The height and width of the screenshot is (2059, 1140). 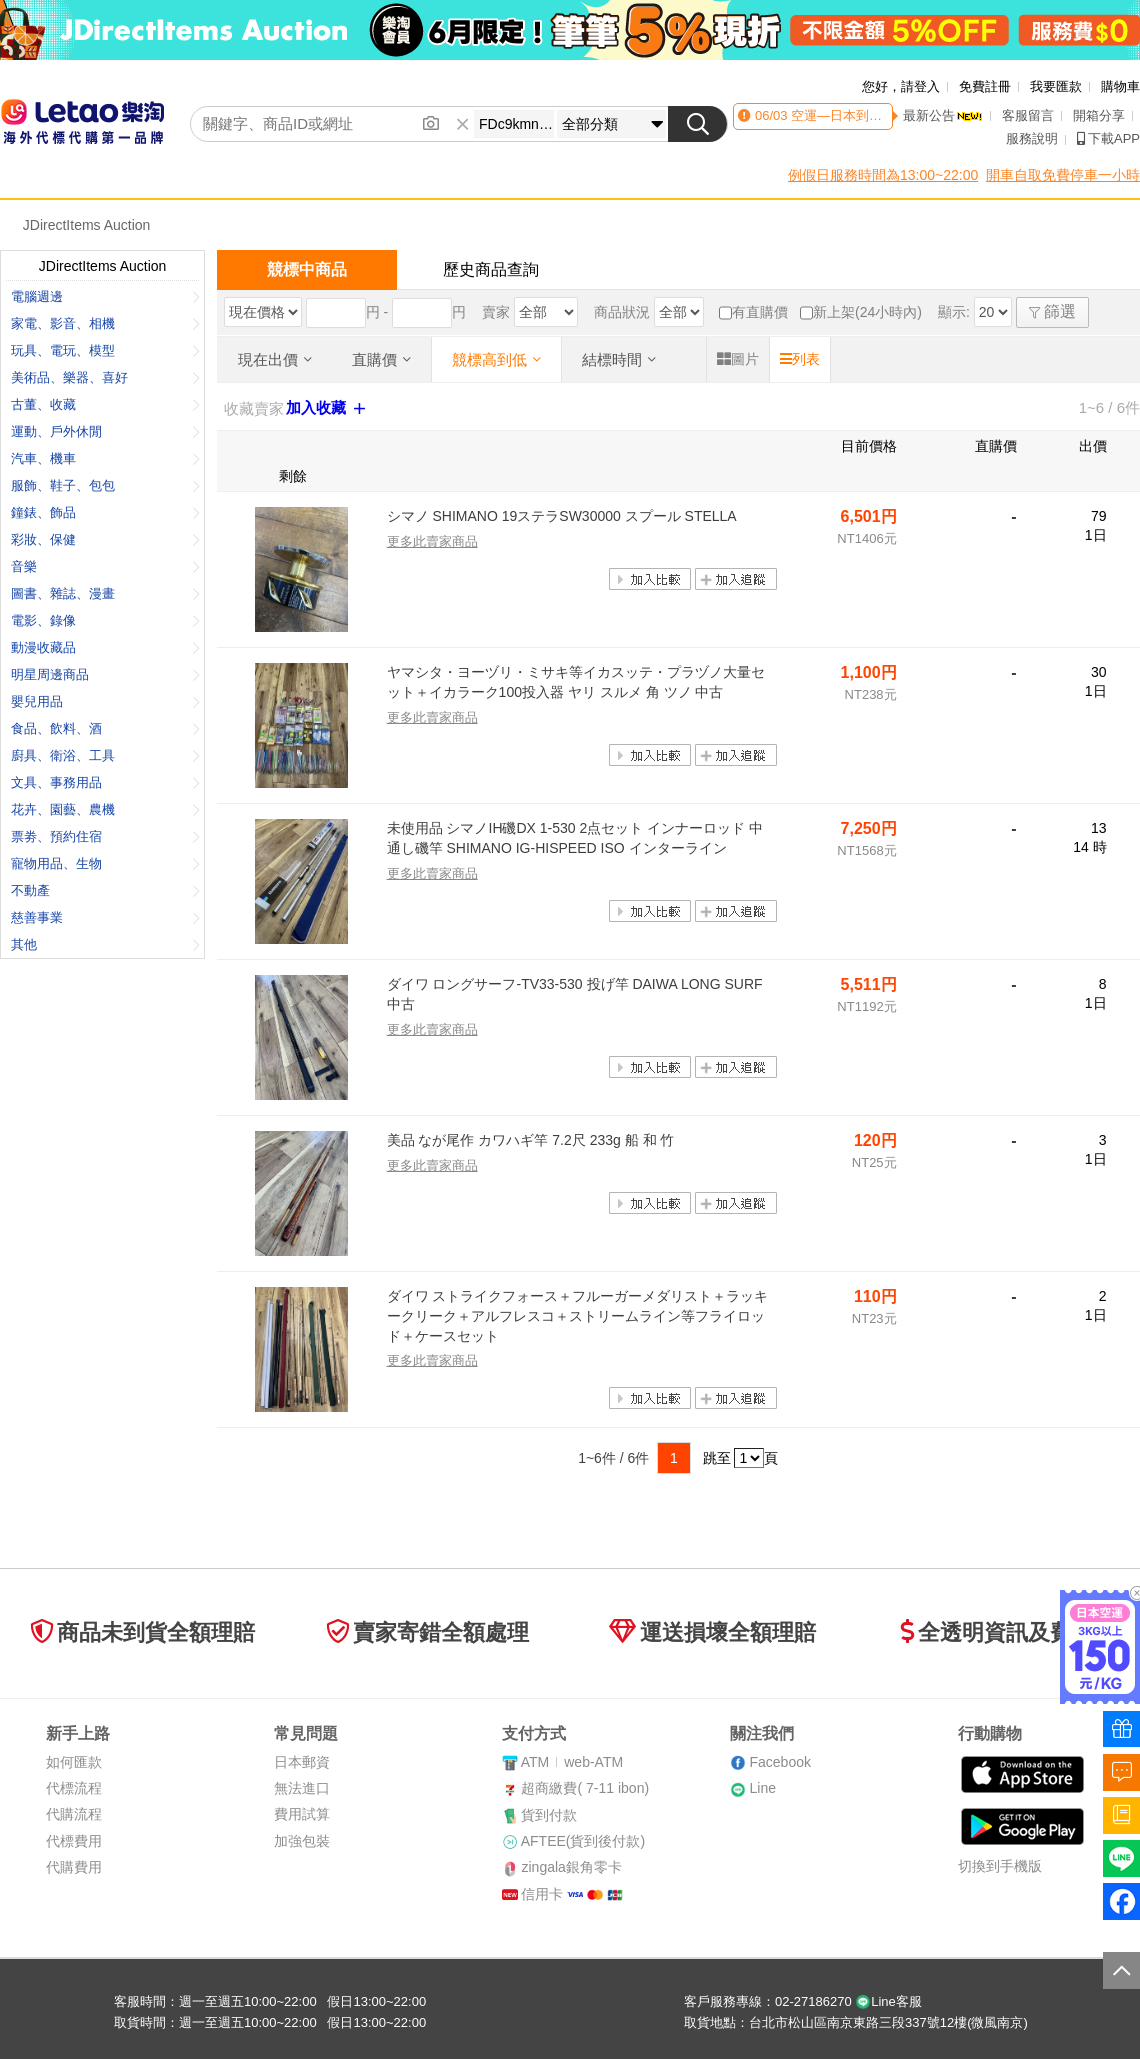 What do you see at coordinates (105, 863) in the screenshot?
I see `寵物用品、生物` at bounding box center [105, 863].